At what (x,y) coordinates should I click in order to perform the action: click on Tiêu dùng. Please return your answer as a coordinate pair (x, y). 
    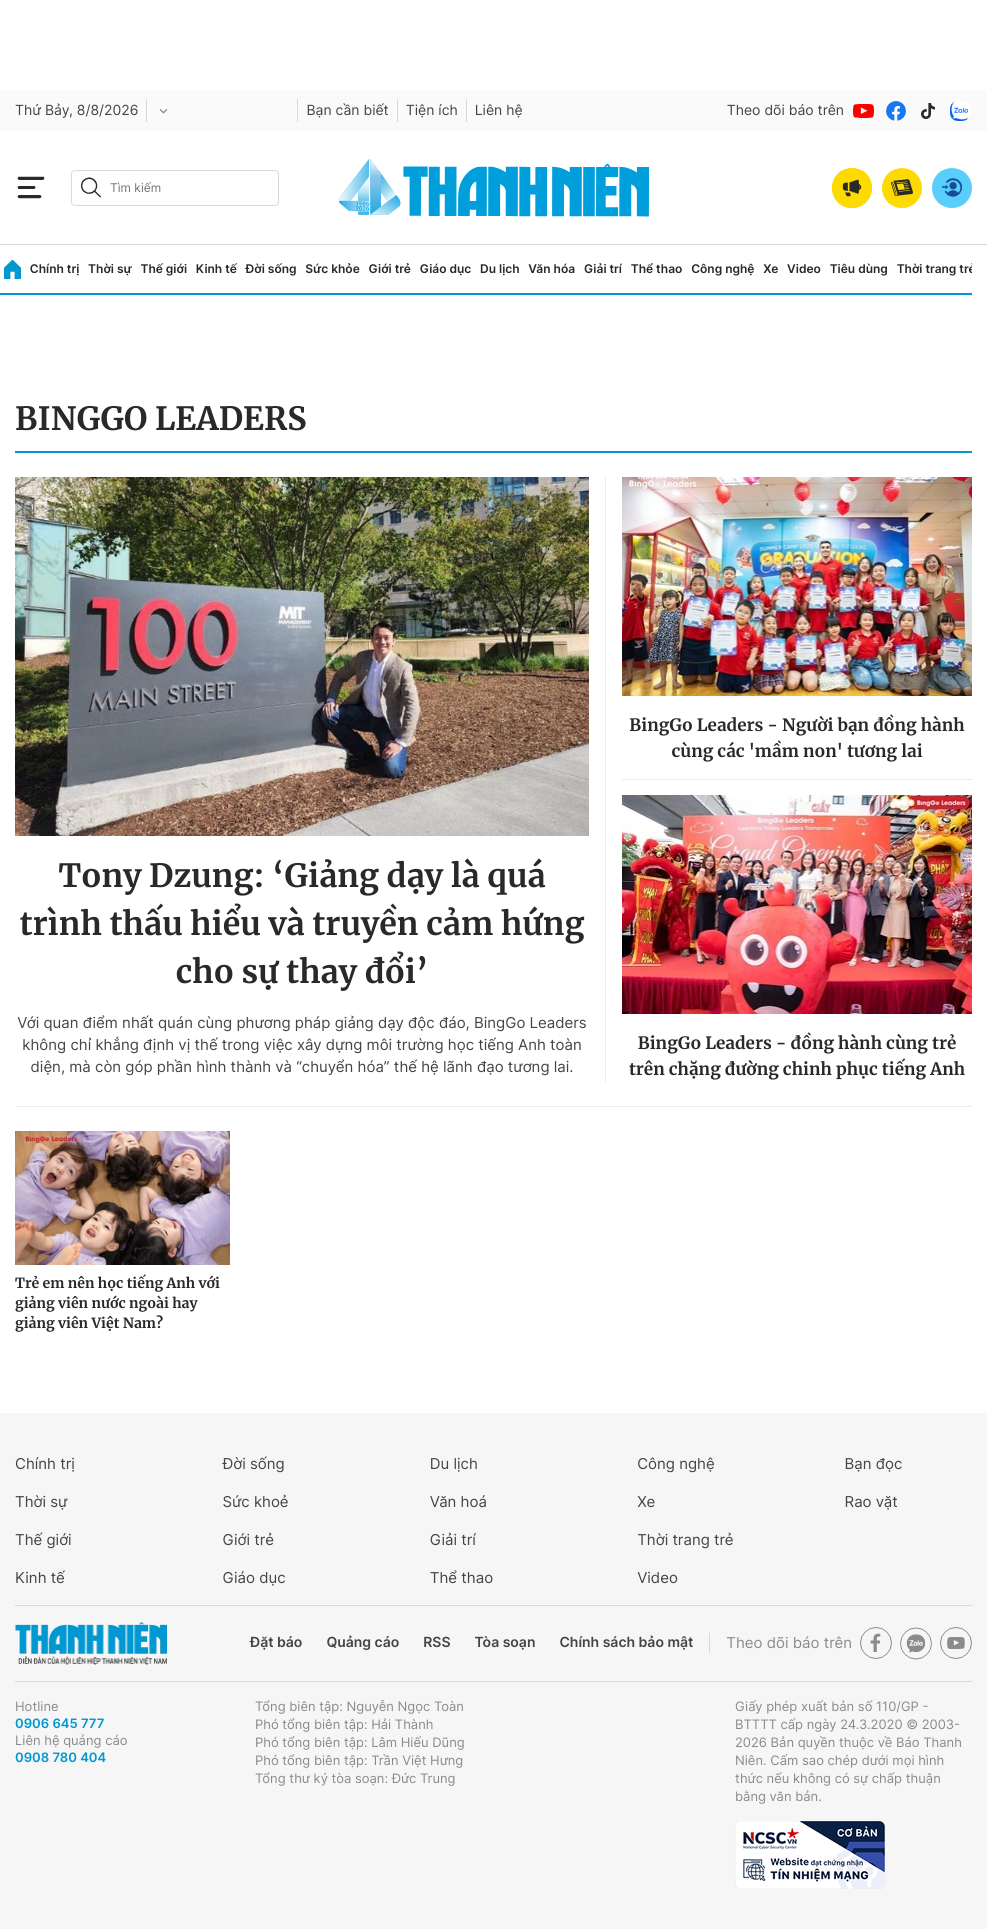
    Looking at the image, I should click on (859, 268).